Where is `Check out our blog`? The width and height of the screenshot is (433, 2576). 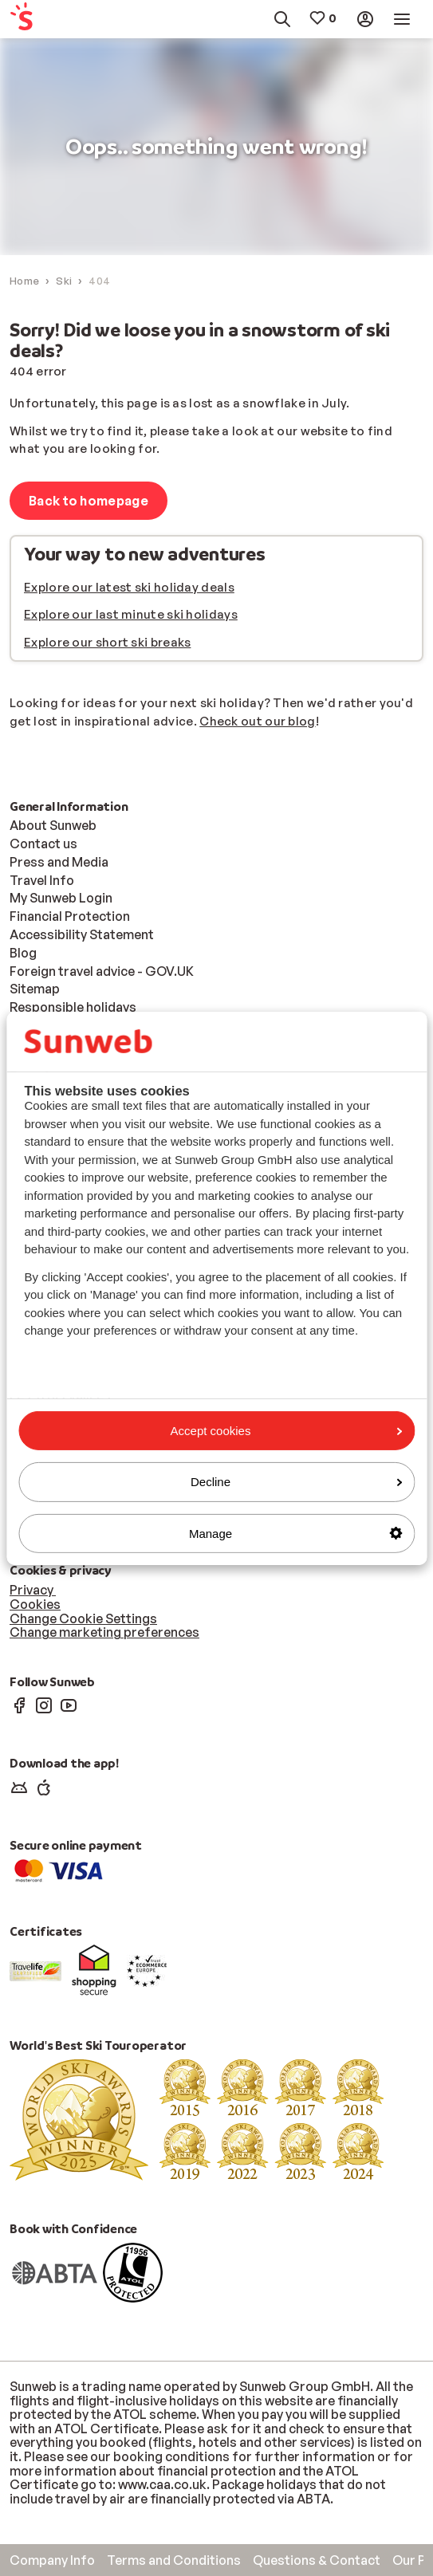 Check out our blog is located at coordinates (257, 721).